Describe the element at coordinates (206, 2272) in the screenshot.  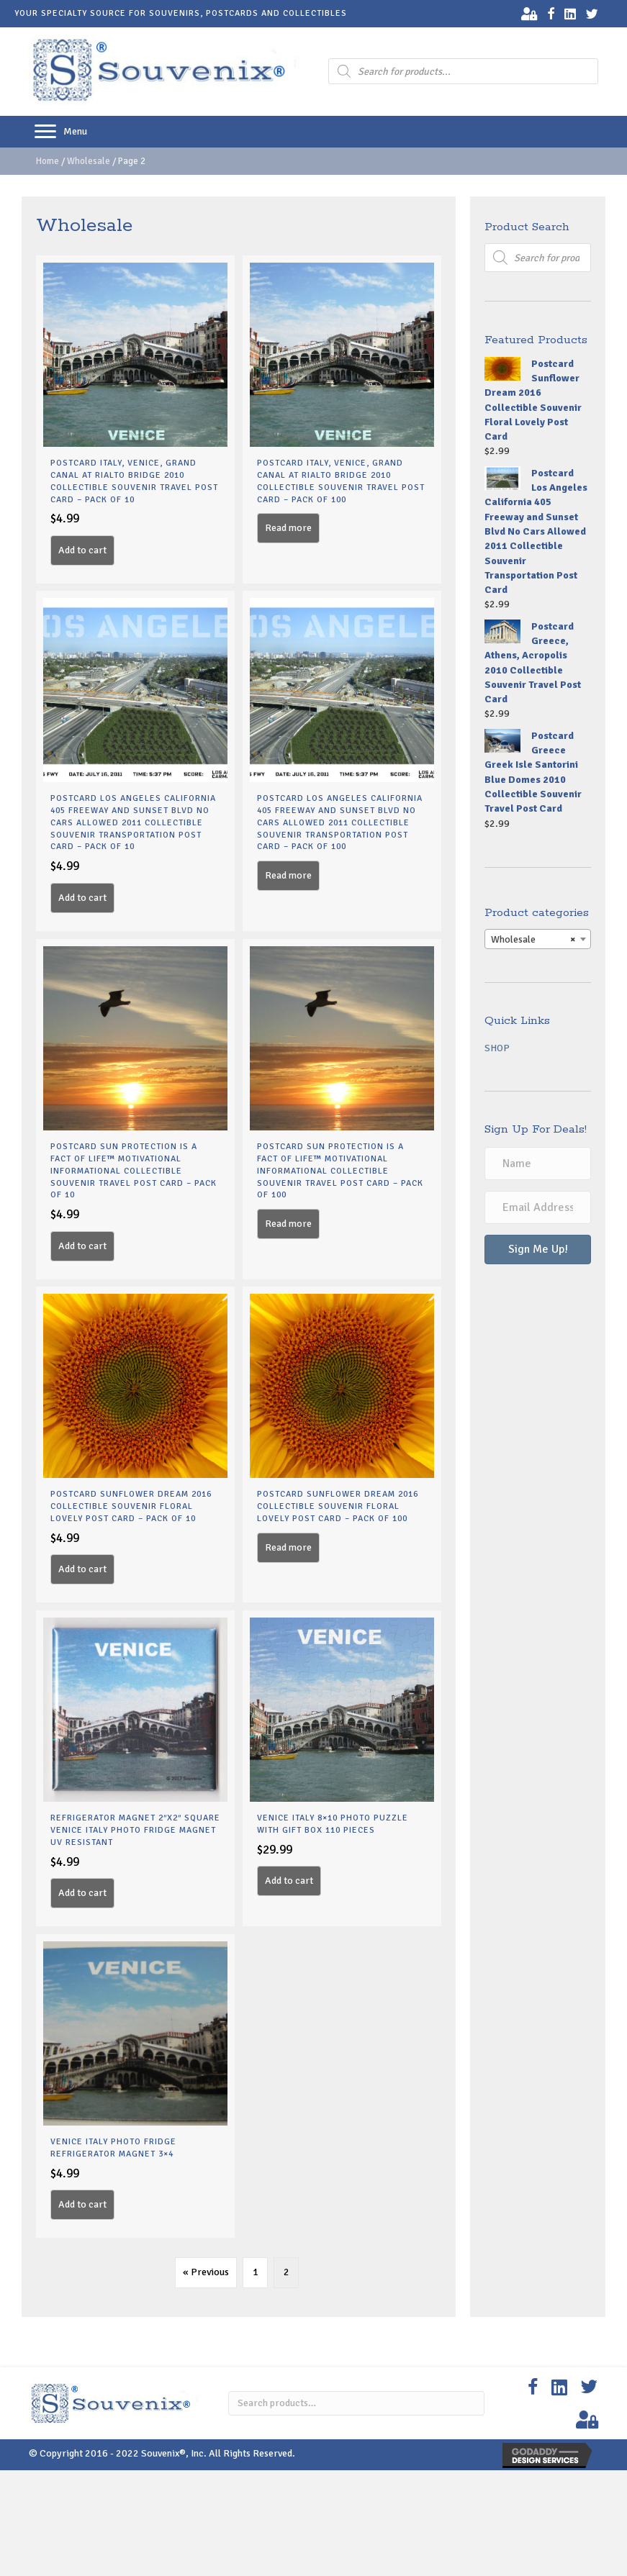
I see `« Previous` at that location.